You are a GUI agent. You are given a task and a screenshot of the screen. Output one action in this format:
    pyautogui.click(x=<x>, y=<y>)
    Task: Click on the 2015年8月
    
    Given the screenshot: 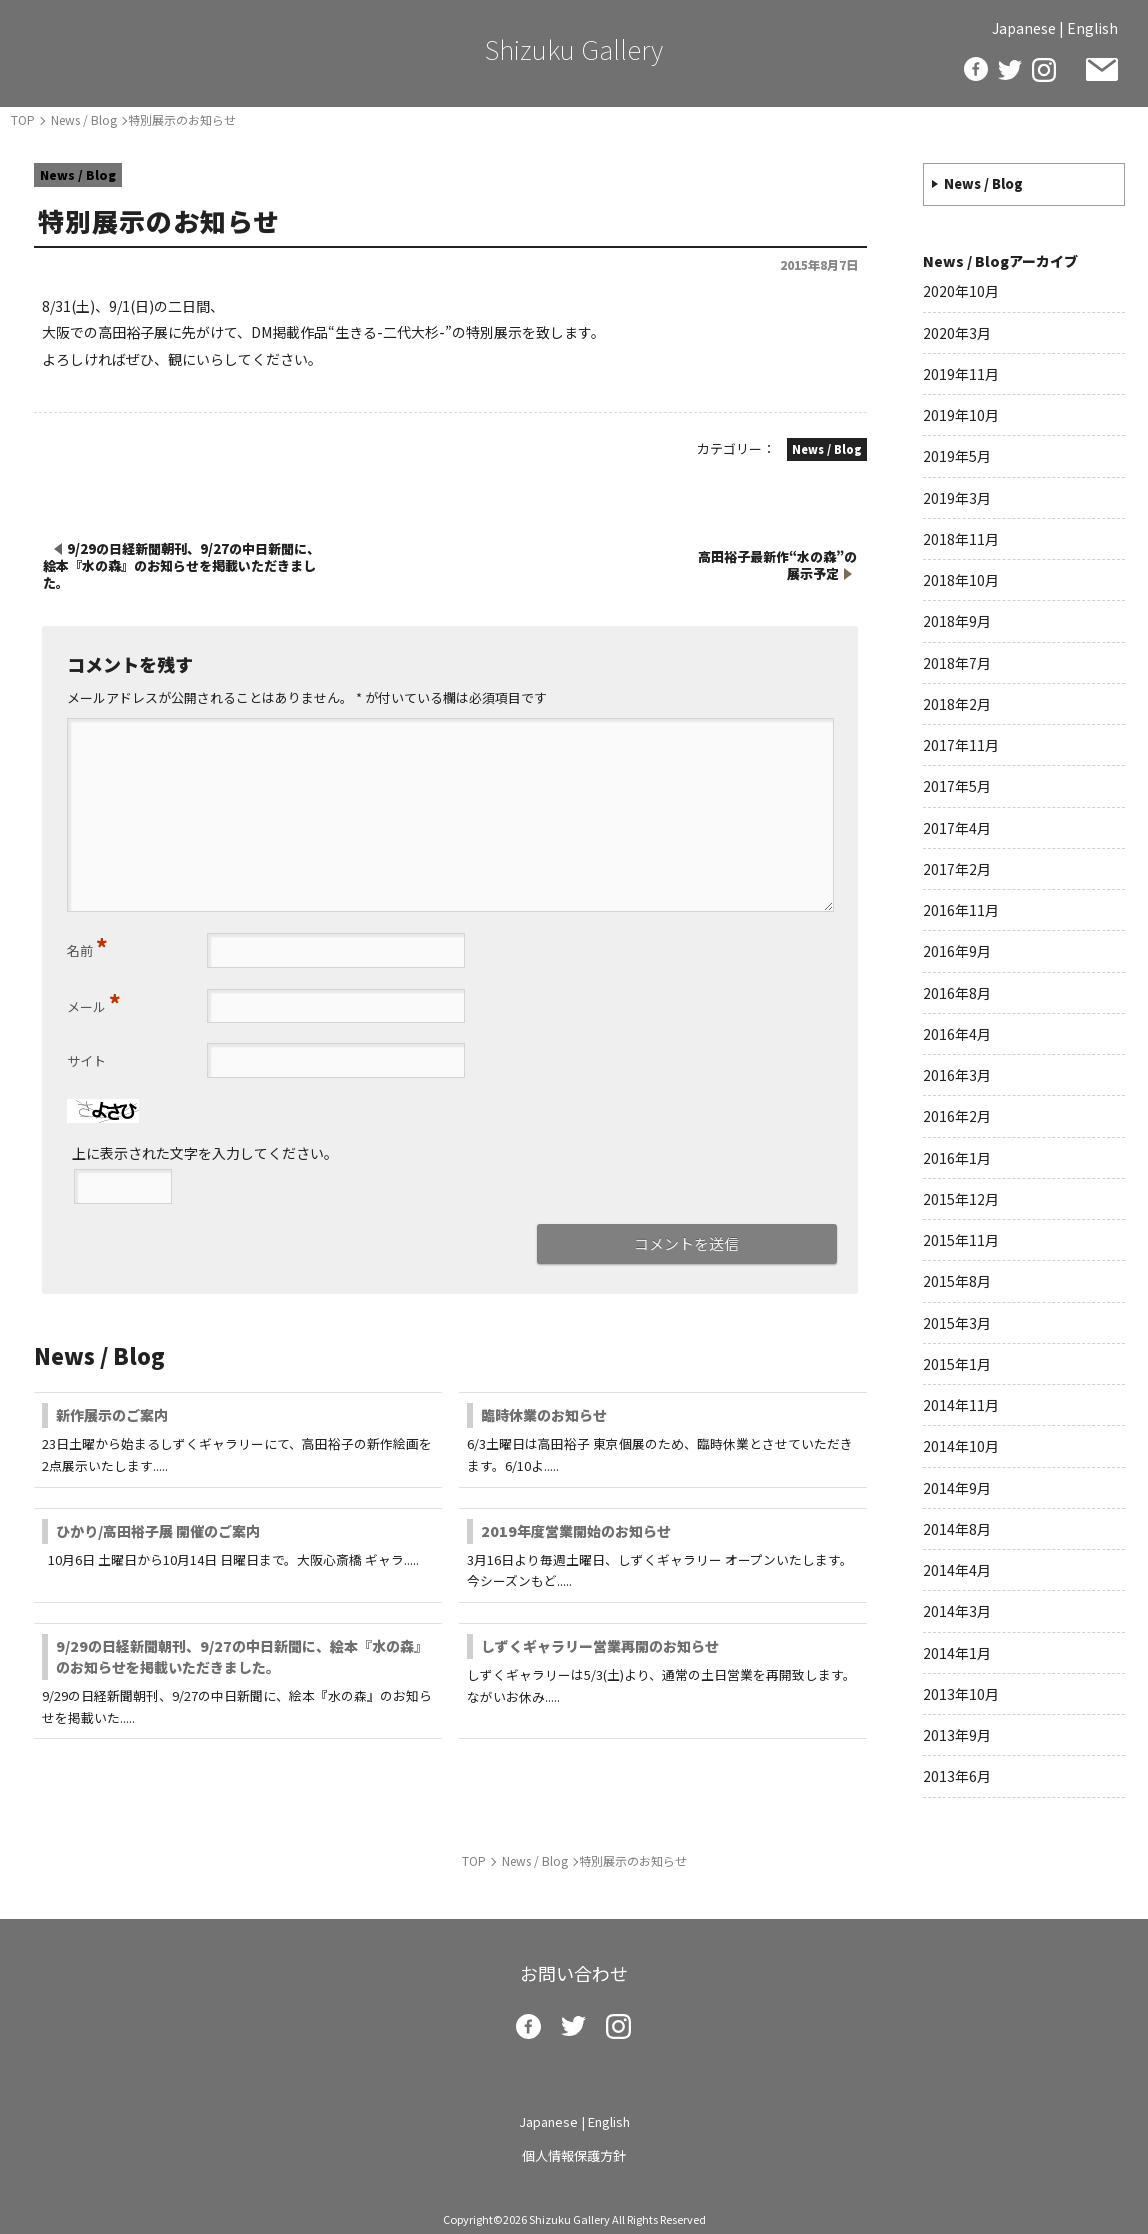 What is the action you would take?
    pyautogui.click(x=957, y=1281)
    